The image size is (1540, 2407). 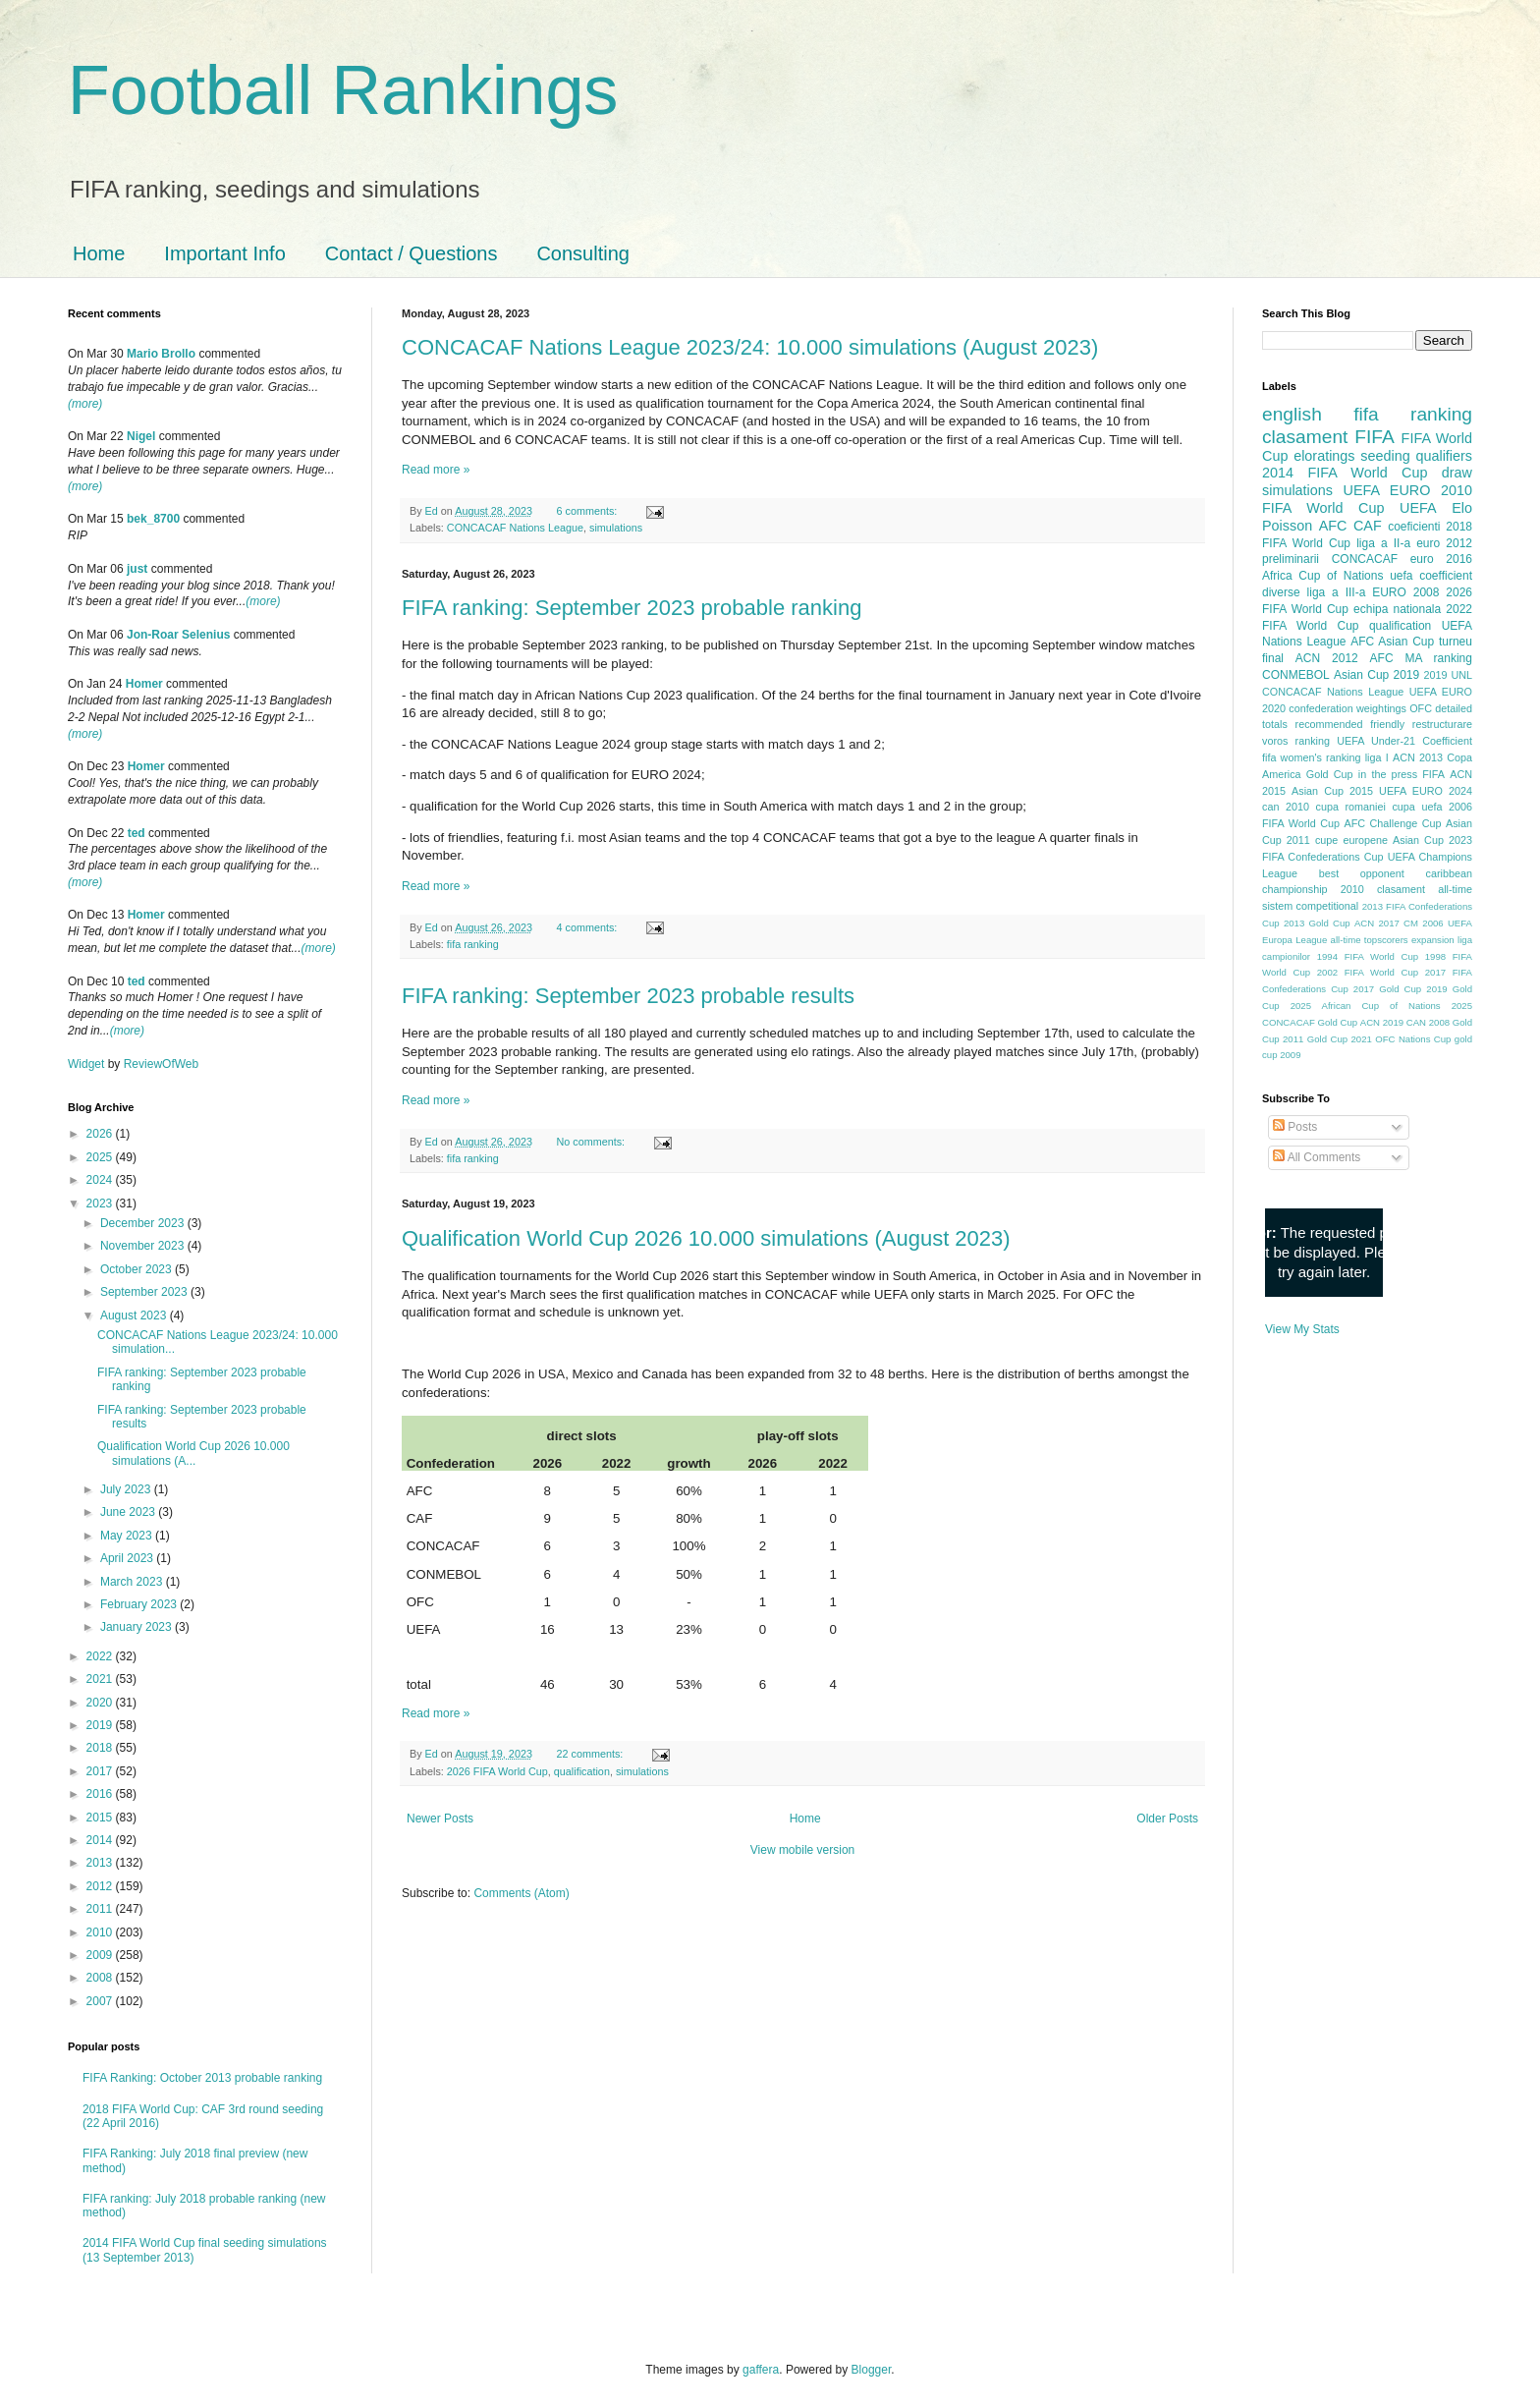 What do you see at coordinates (1350, 724) in the screenshot?
I see `recommended friendly` at bounding box center [1350, 724].